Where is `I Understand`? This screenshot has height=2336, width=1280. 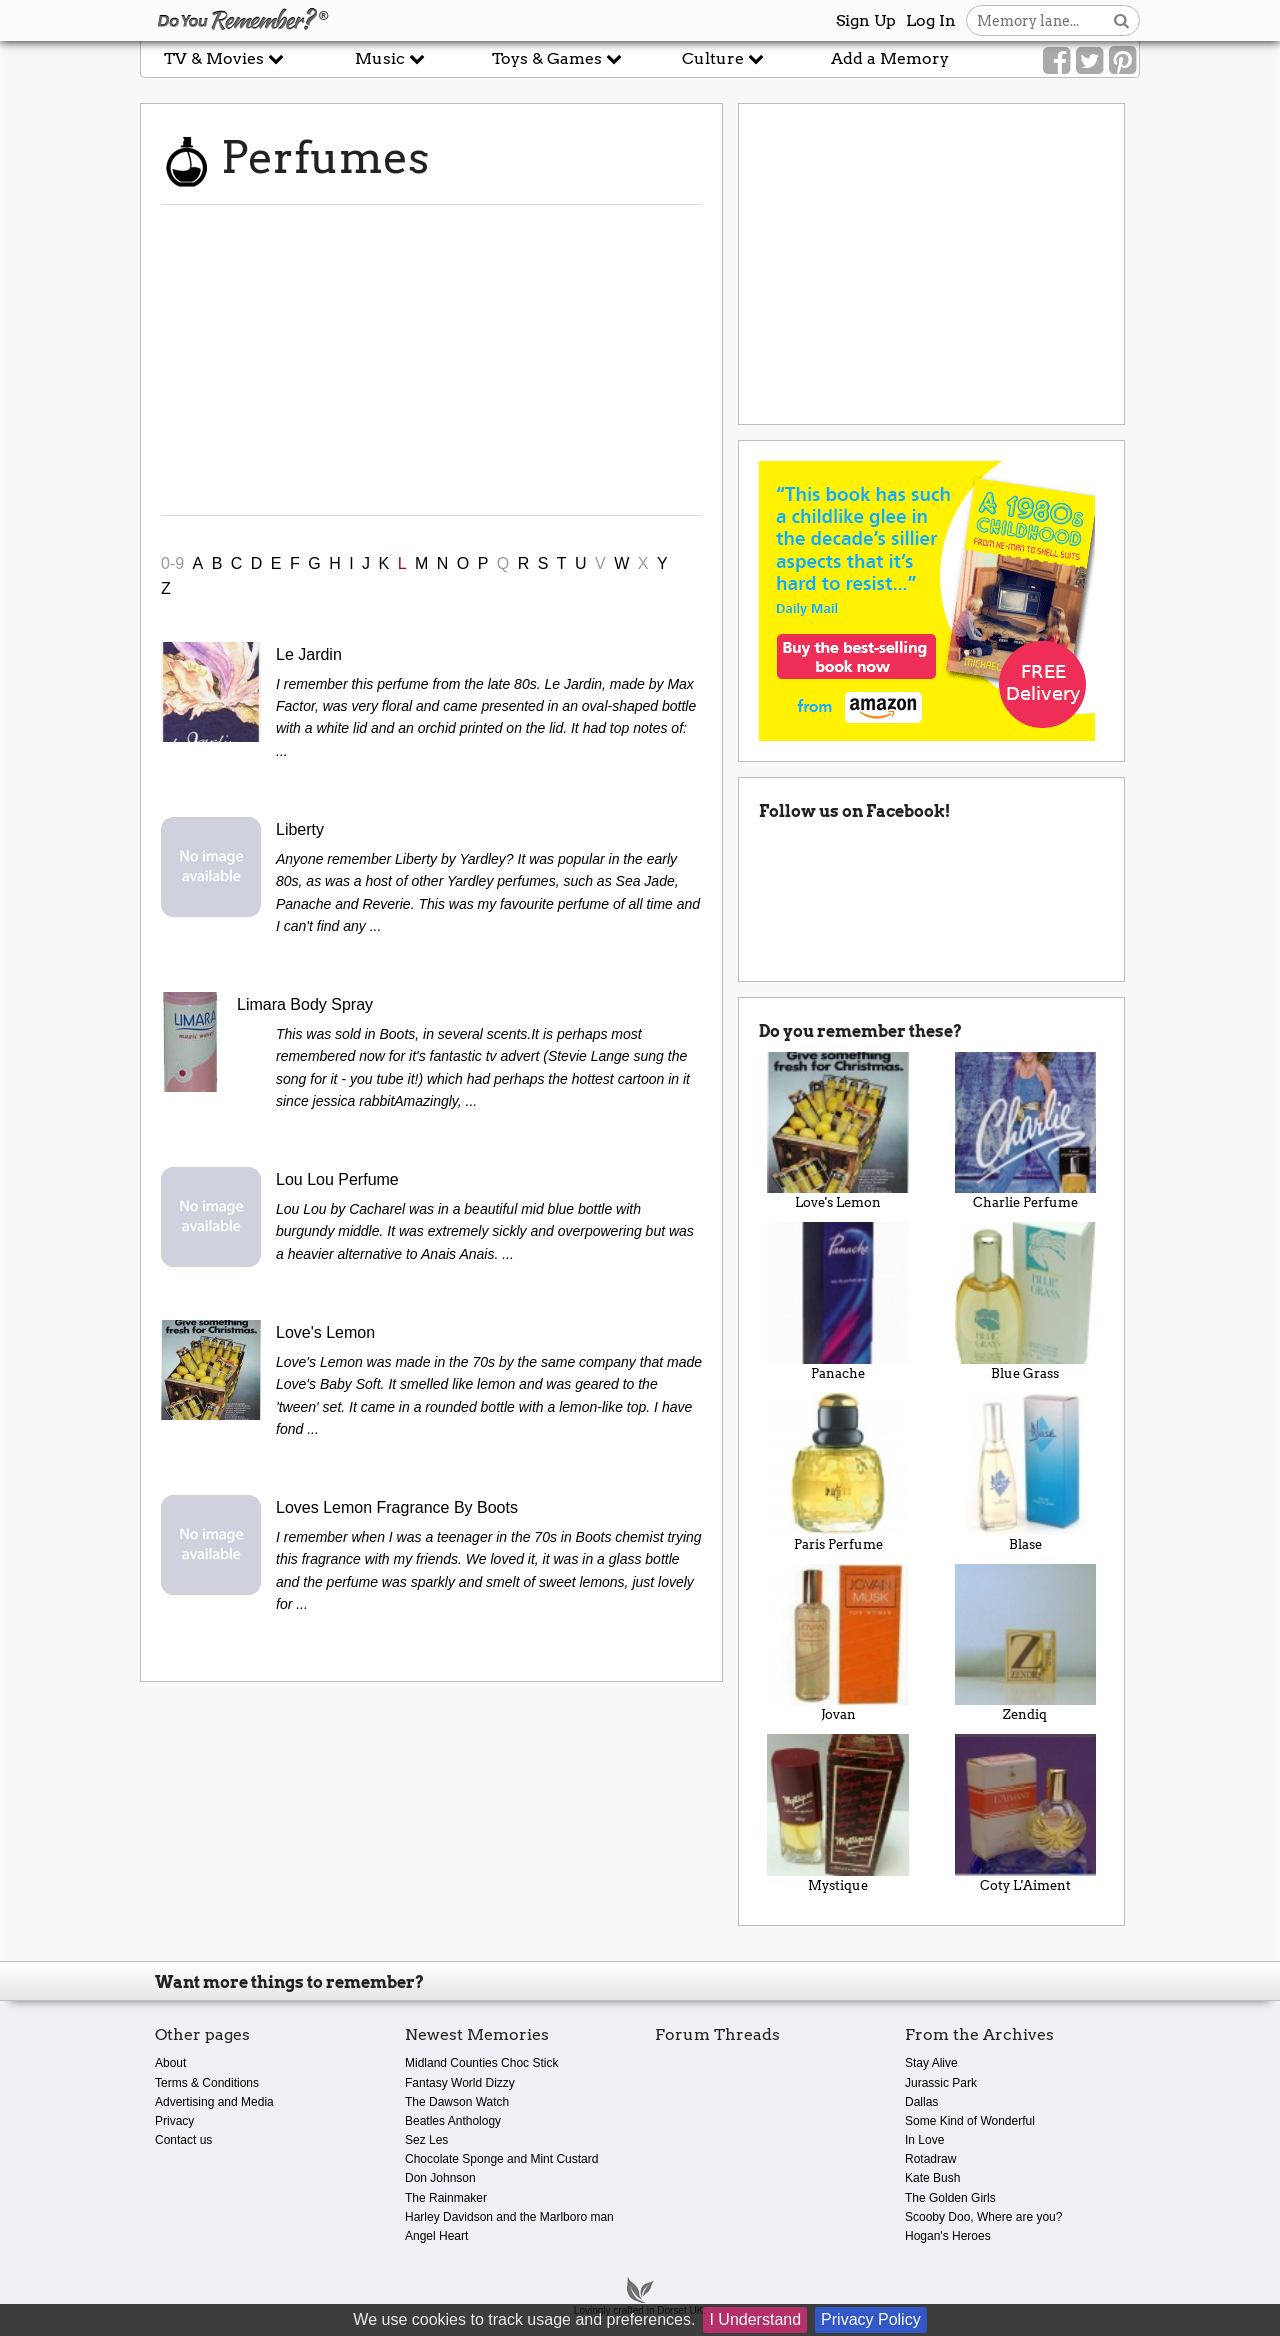
I Understand is located at coordinates (755, 2319).